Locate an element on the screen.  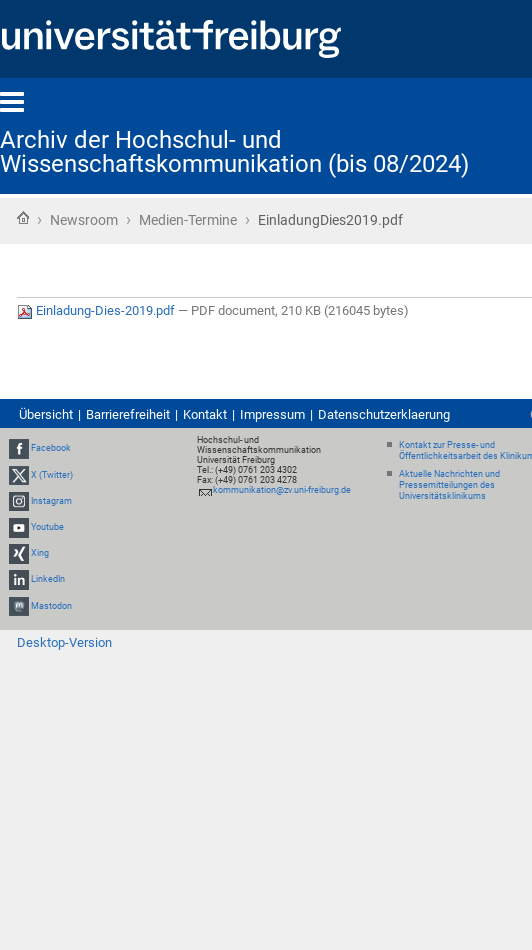
Kontakt is located at coordinates (205, 414).